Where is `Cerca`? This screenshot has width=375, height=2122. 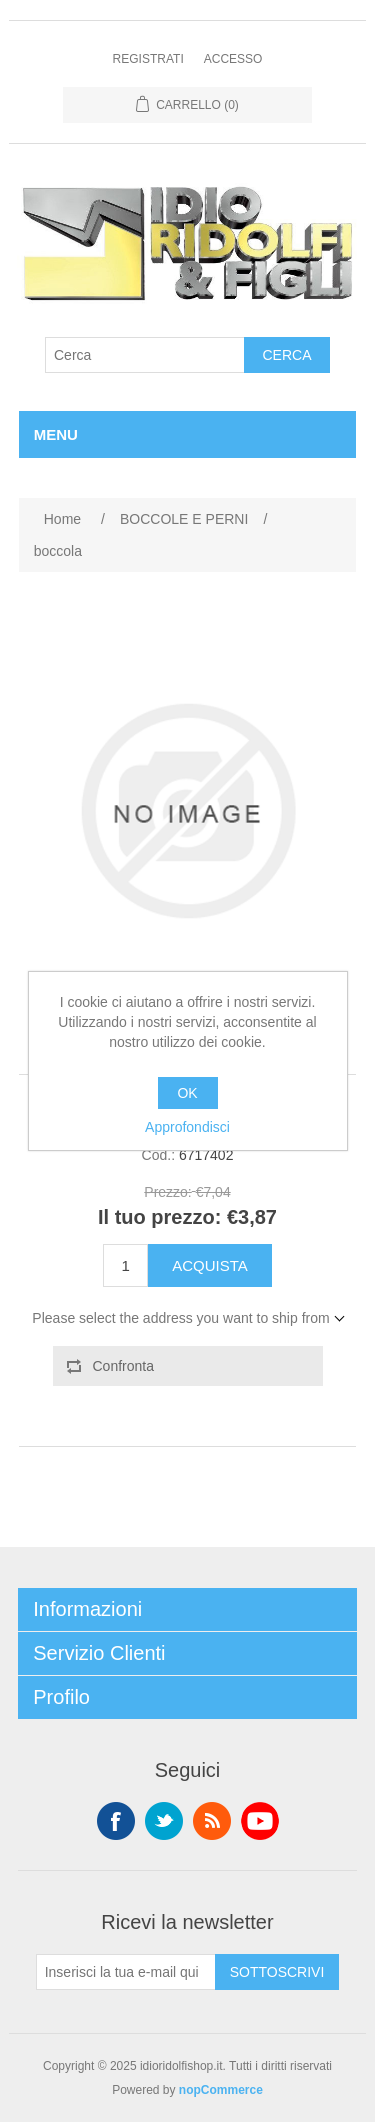 Cerca is located at coordinates (286, 355).